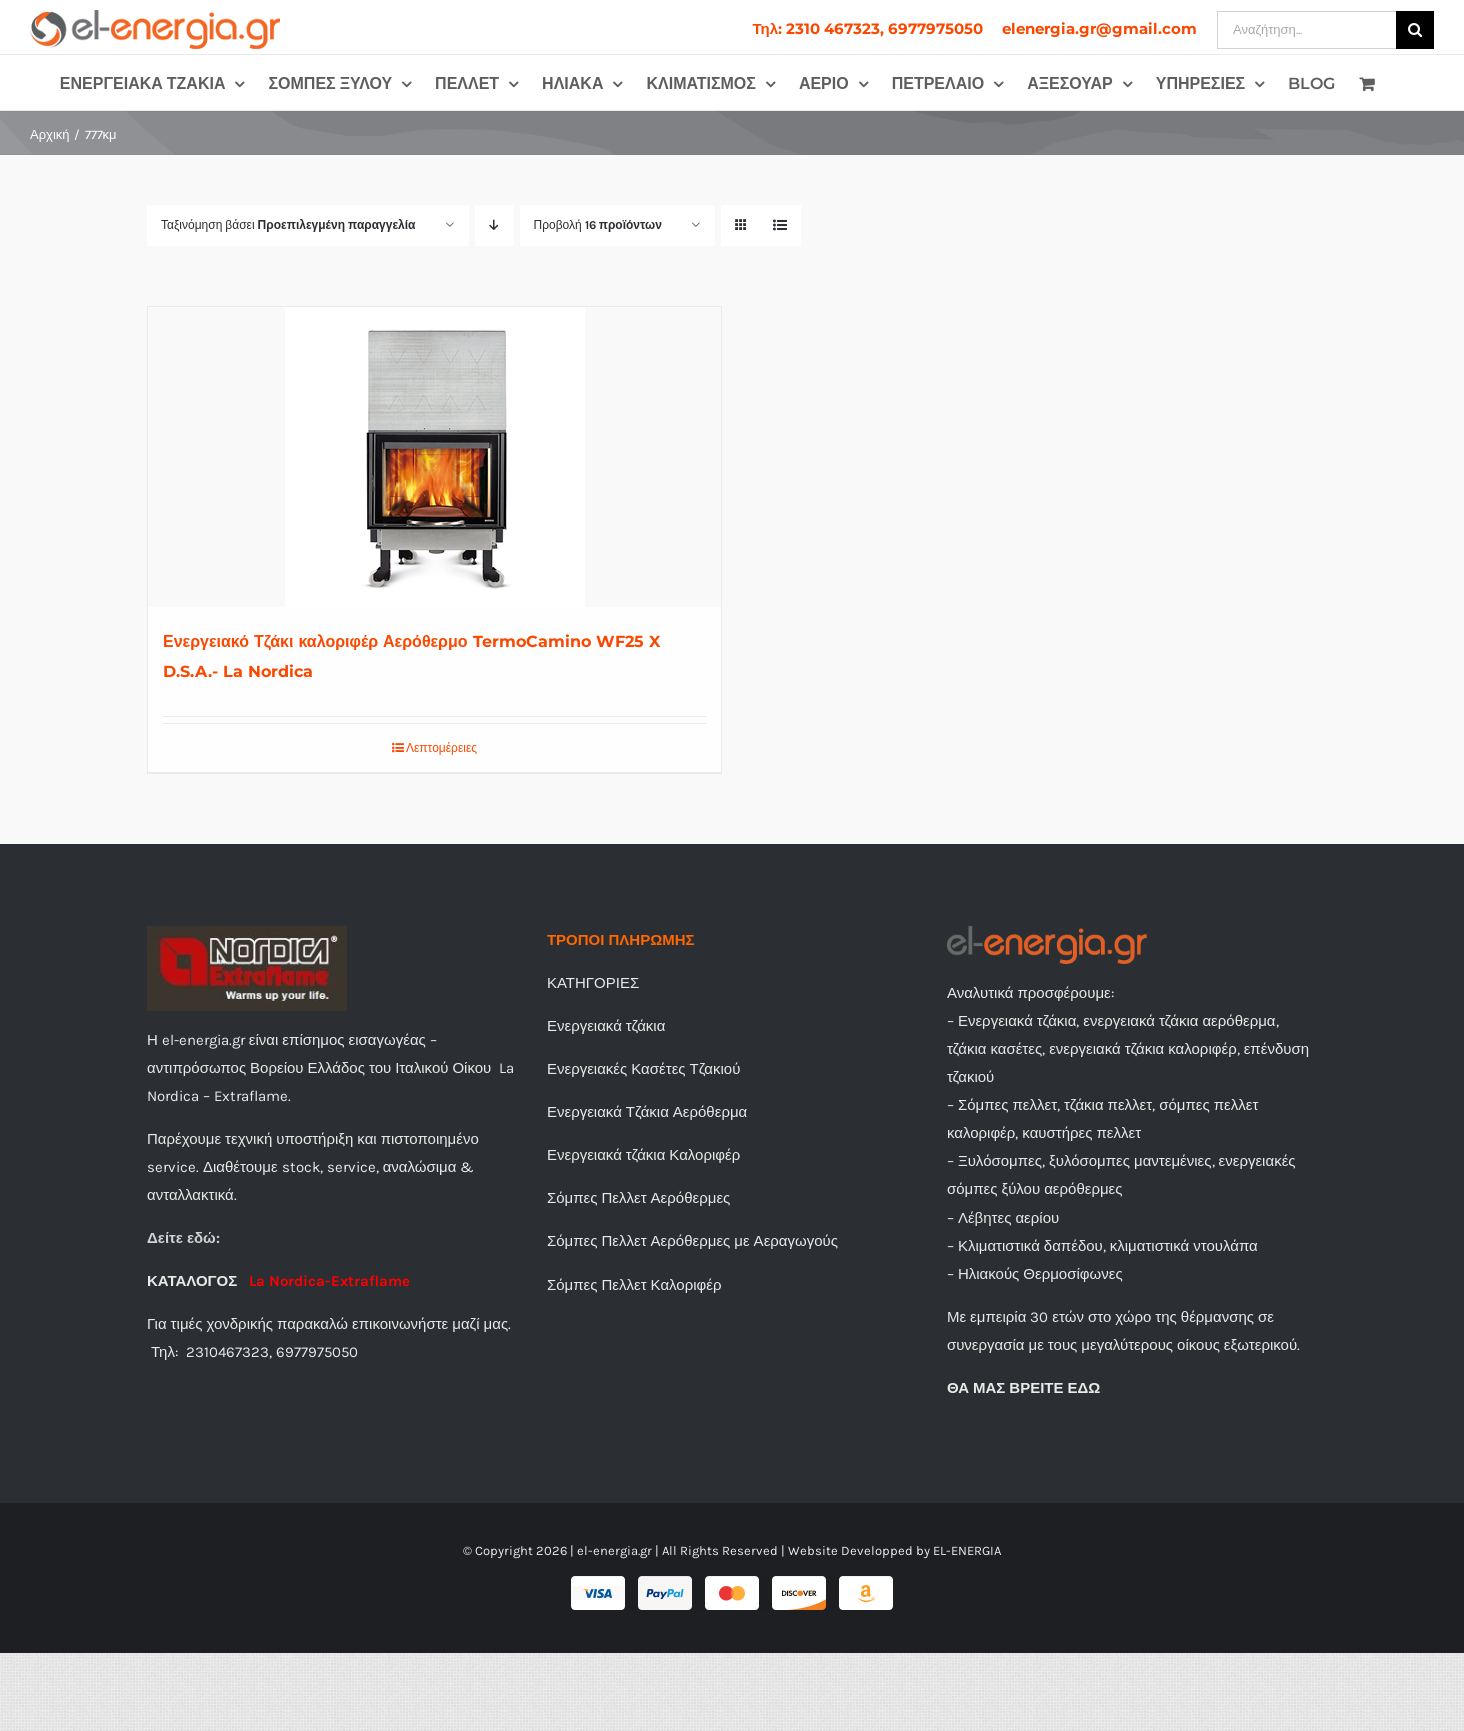 The height and width of the screenshot is (1731, 1464). Describe the element at coordinates (183, 1238) in the screenshot. I see `Δείτε εδώ:` at that location.